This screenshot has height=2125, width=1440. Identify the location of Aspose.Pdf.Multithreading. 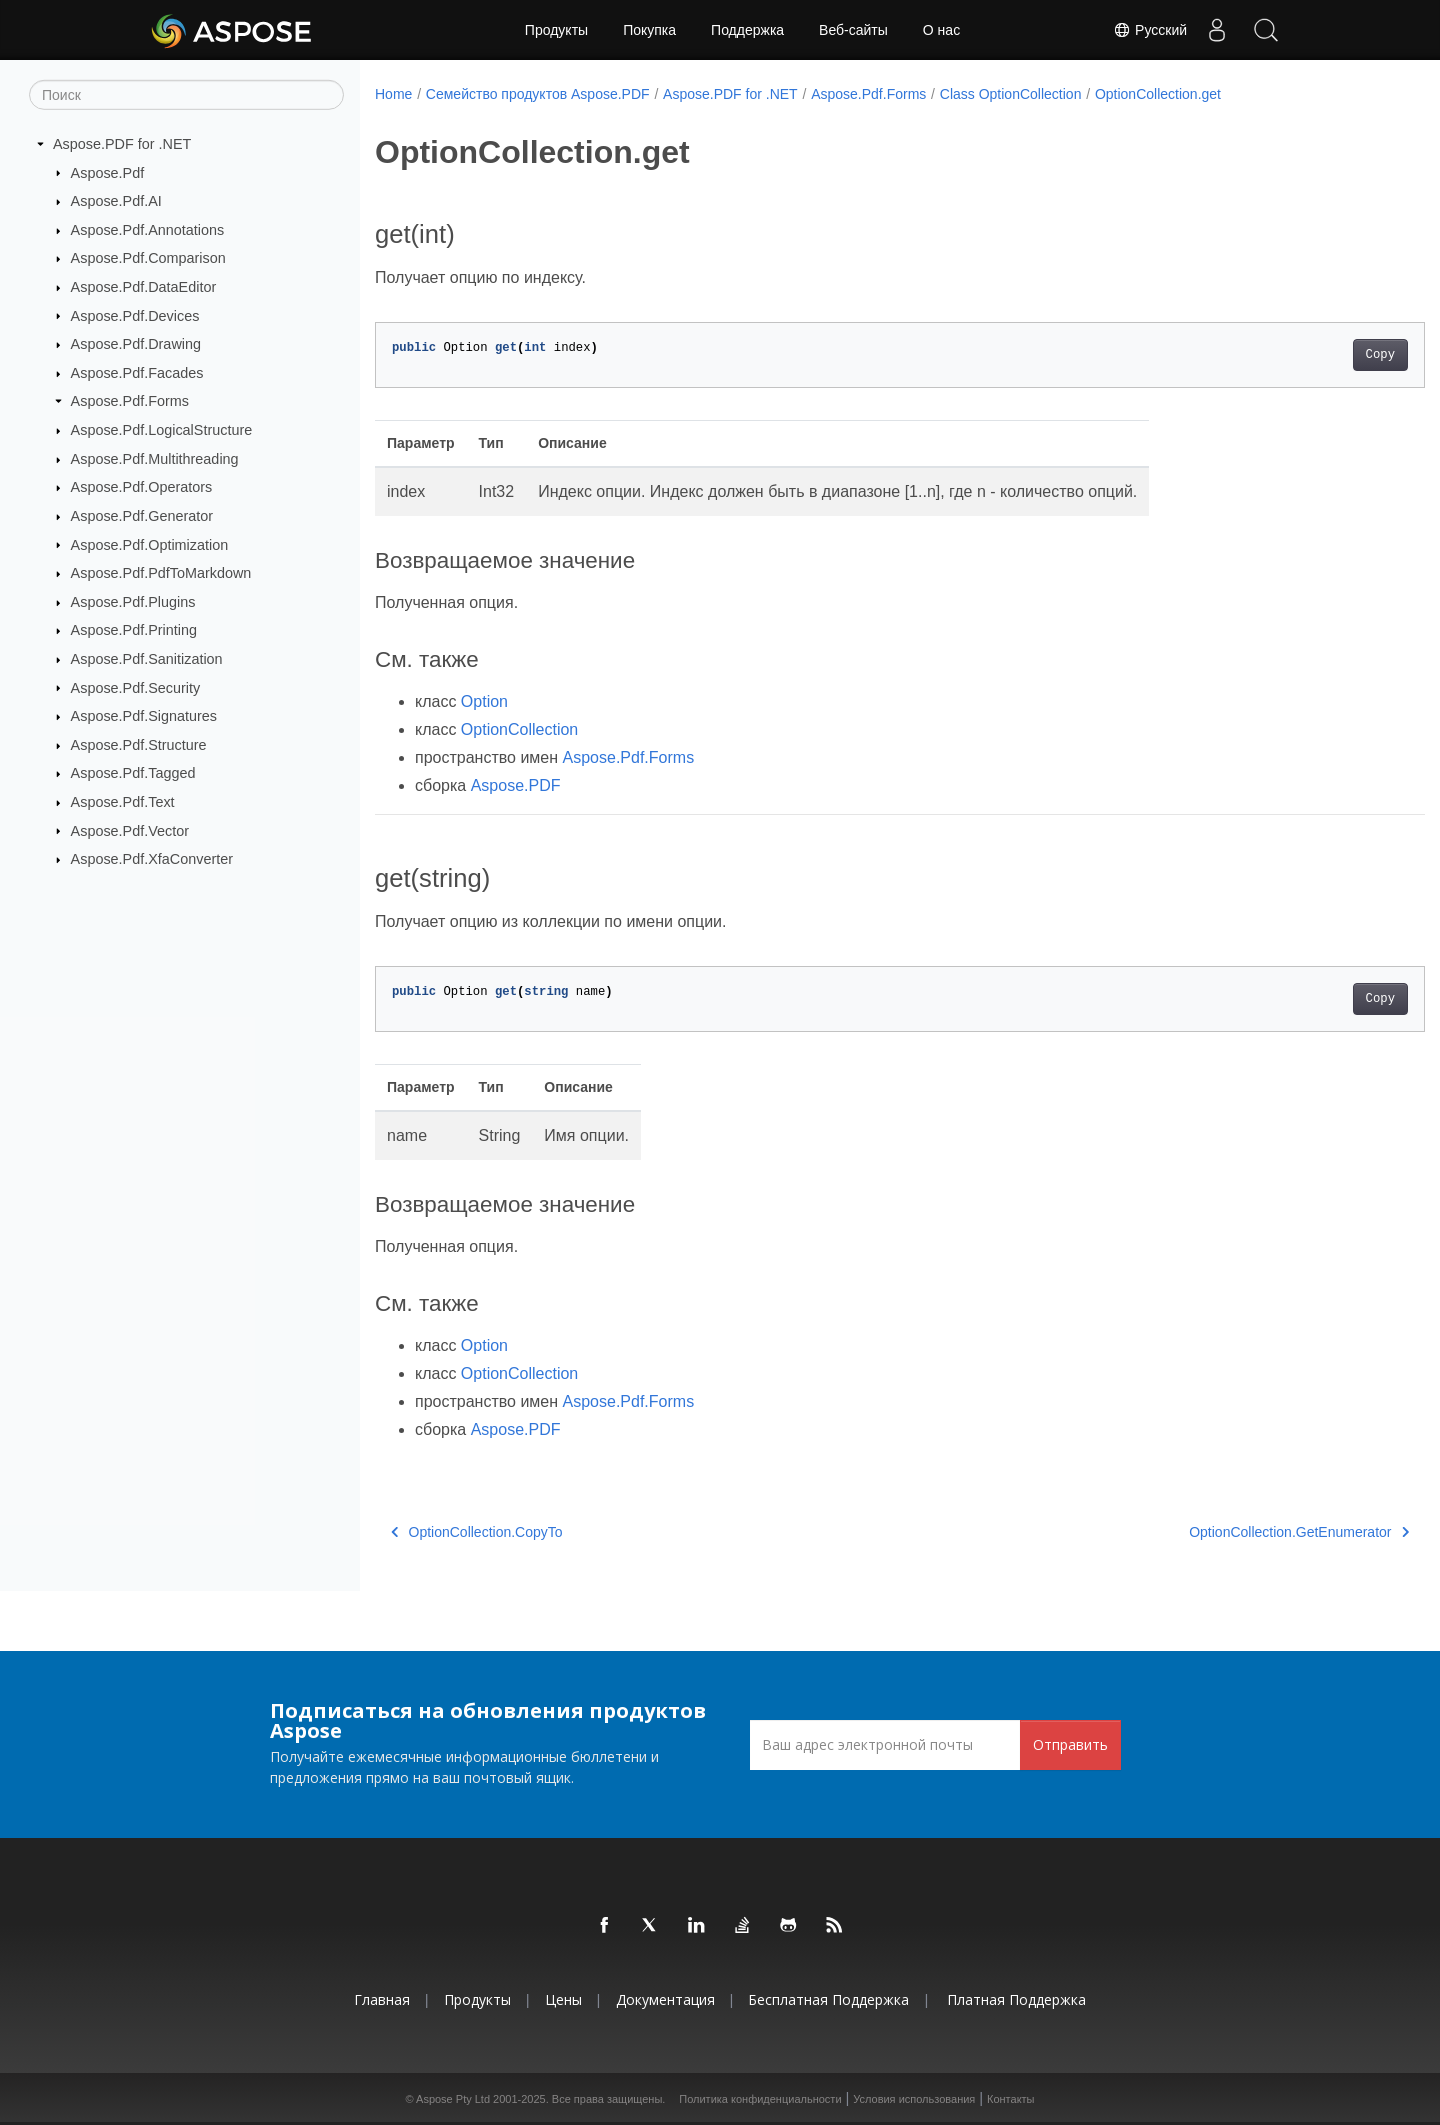
(155, 459).